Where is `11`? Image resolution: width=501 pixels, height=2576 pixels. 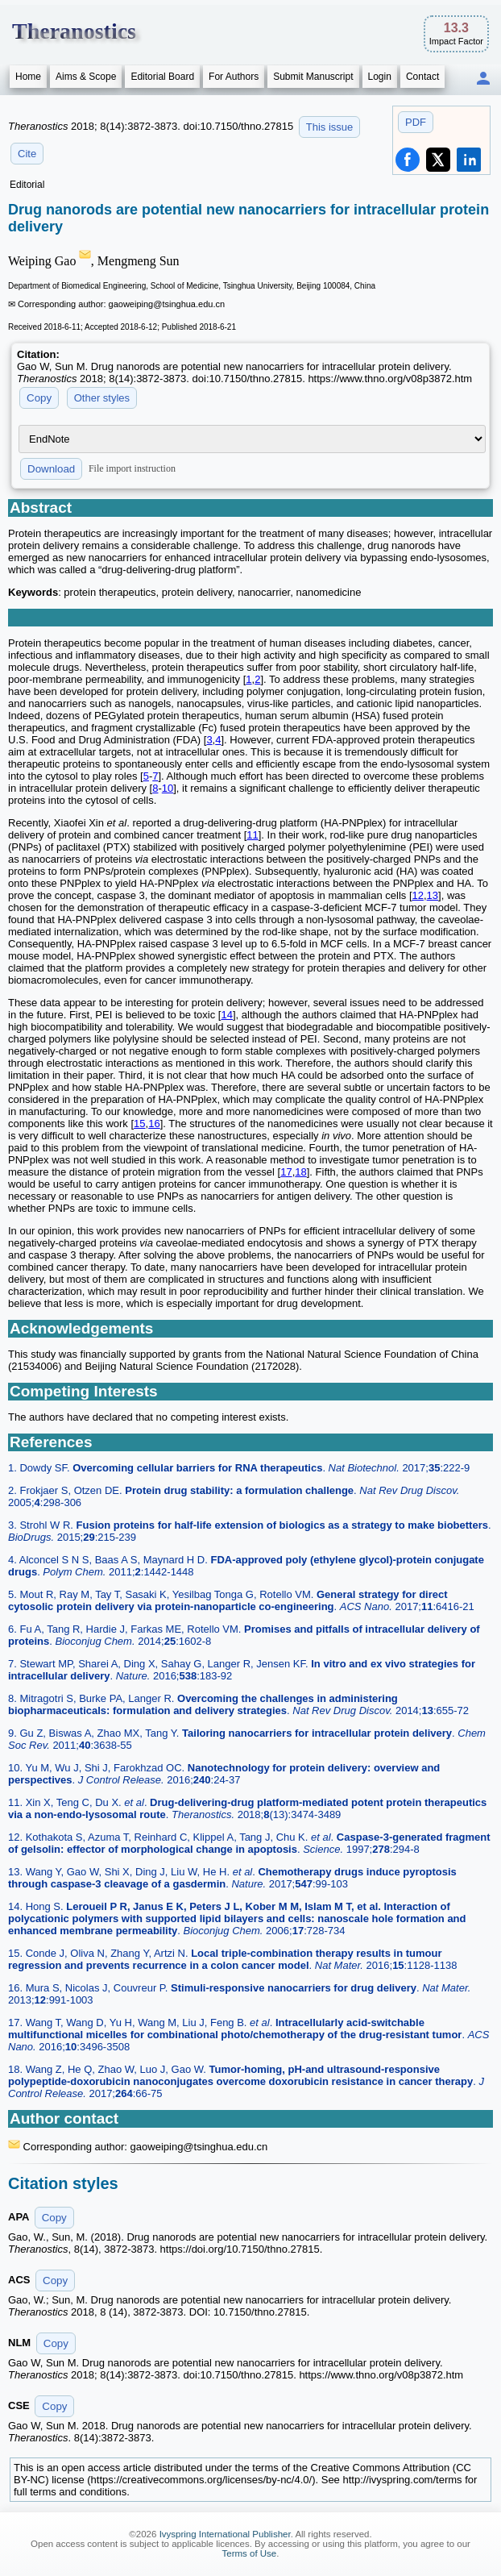 11 is located at coordinates (252, 835).